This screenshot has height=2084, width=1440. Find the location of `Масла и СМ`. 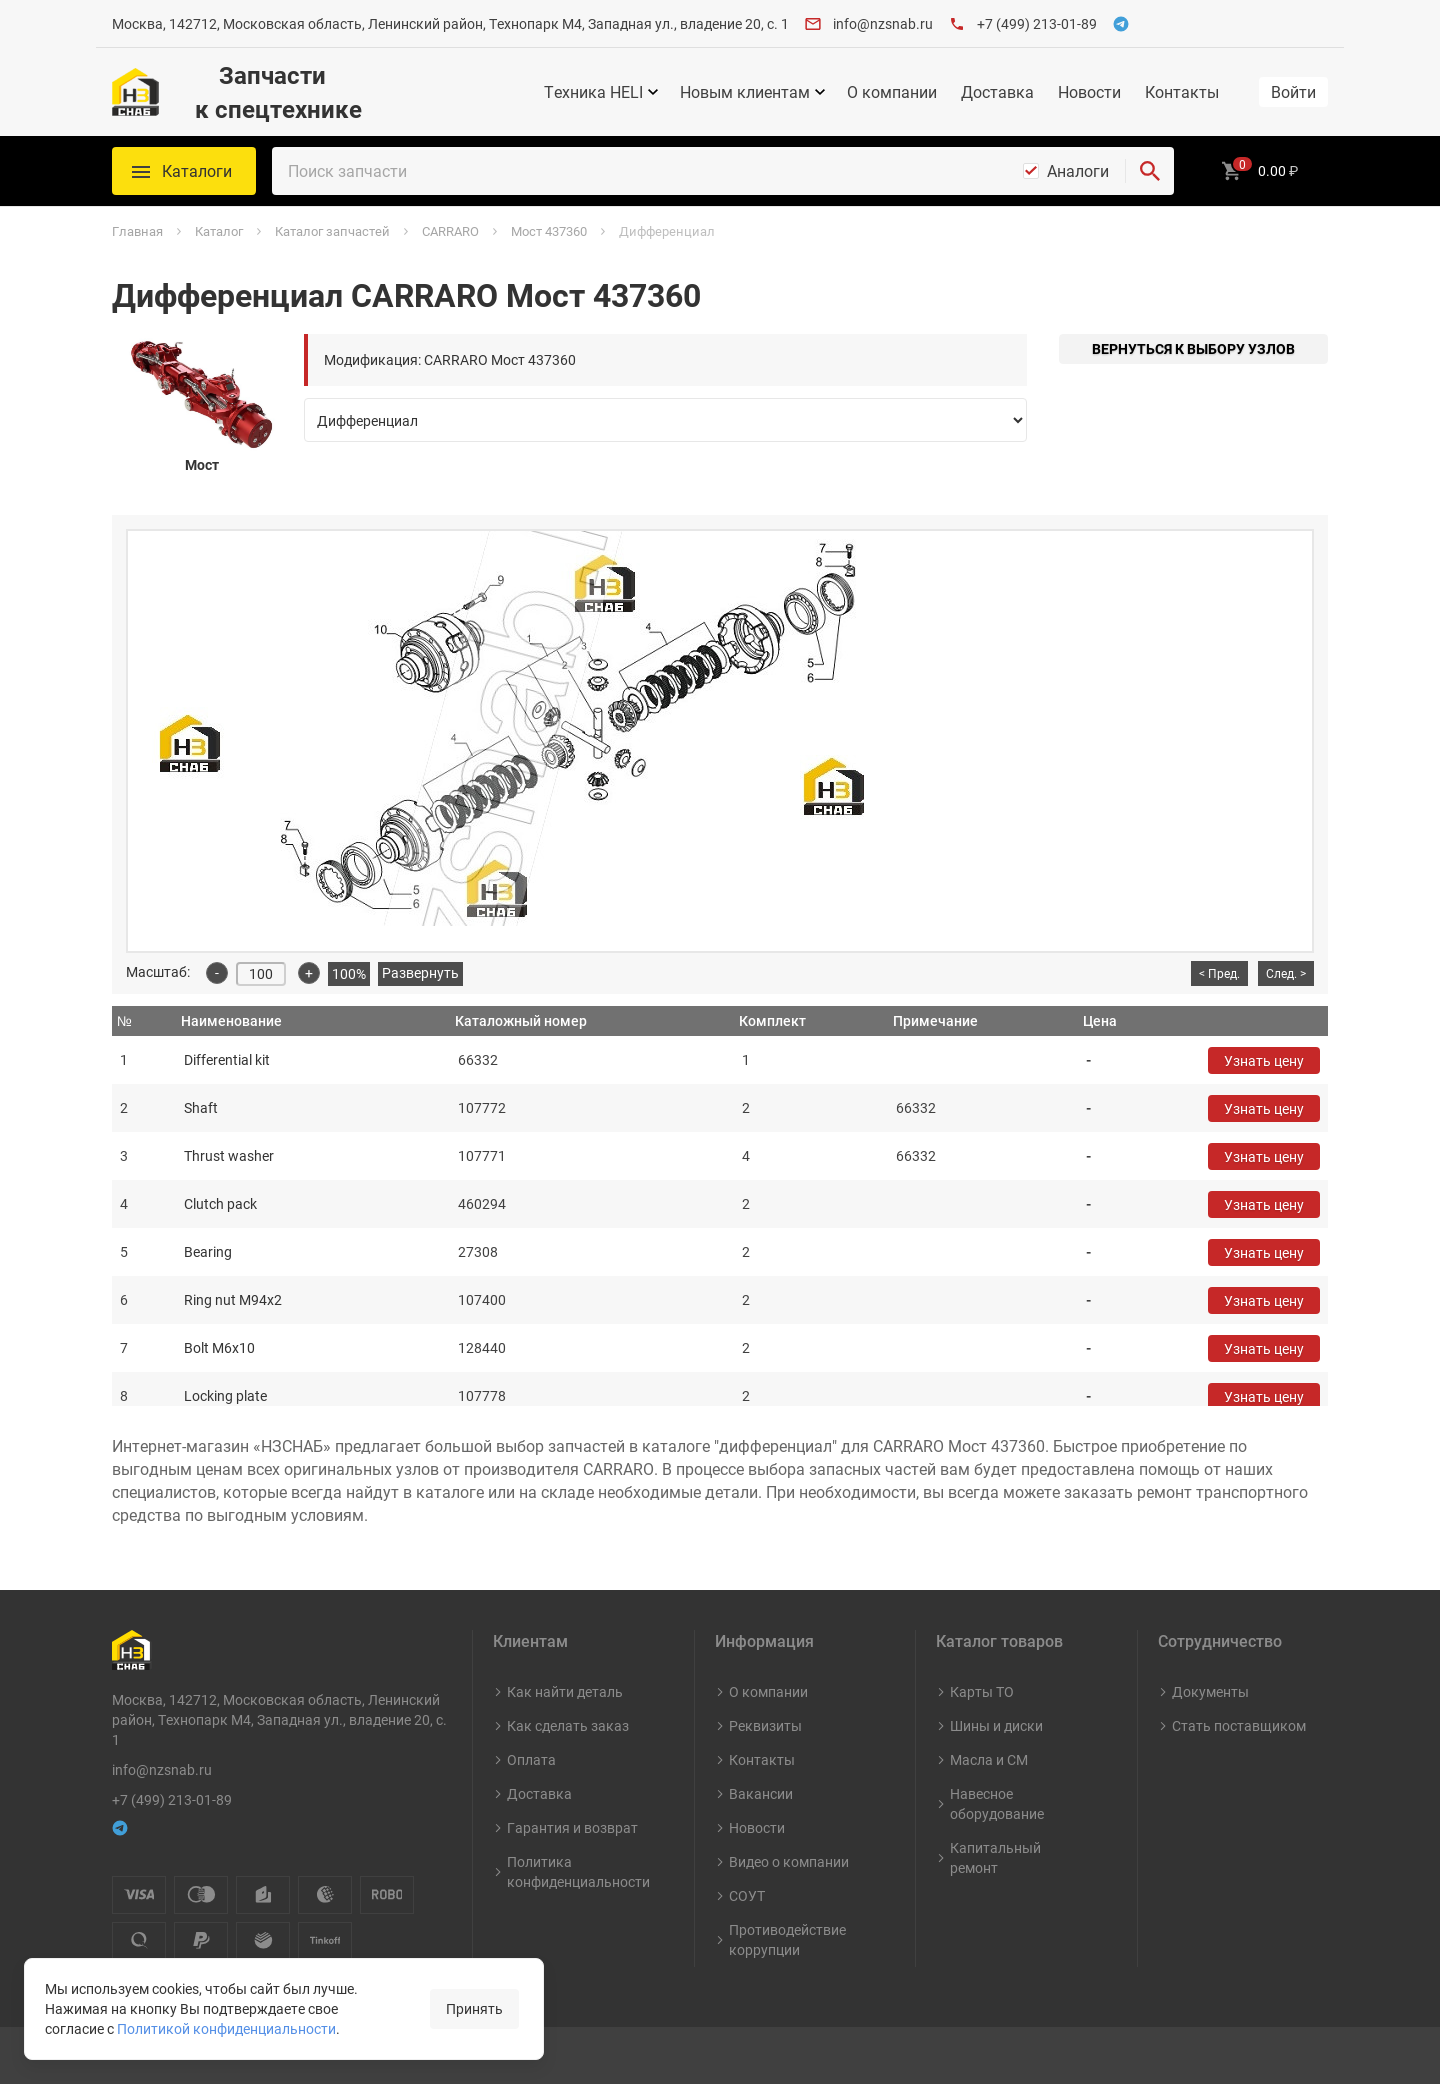

Масла и СМ is located at coordinates (989, 1759).